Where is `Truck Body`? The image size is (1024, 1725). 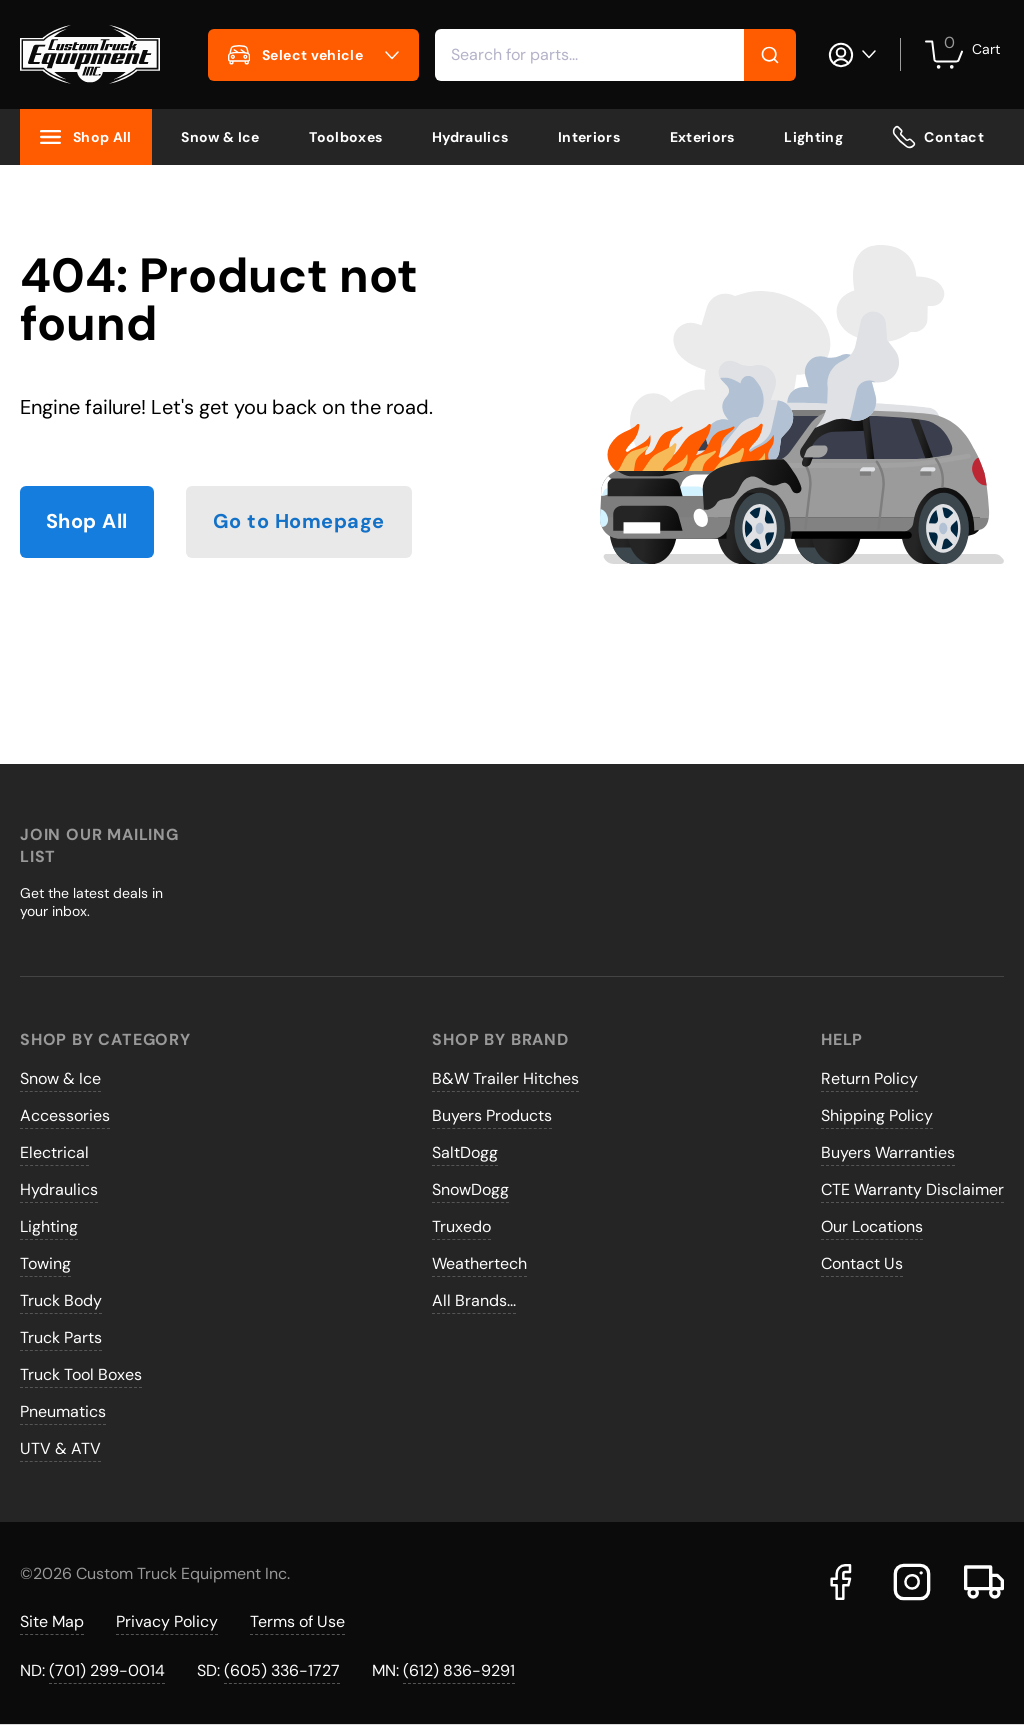 Truck Body is located at coordinates (61, 1300).